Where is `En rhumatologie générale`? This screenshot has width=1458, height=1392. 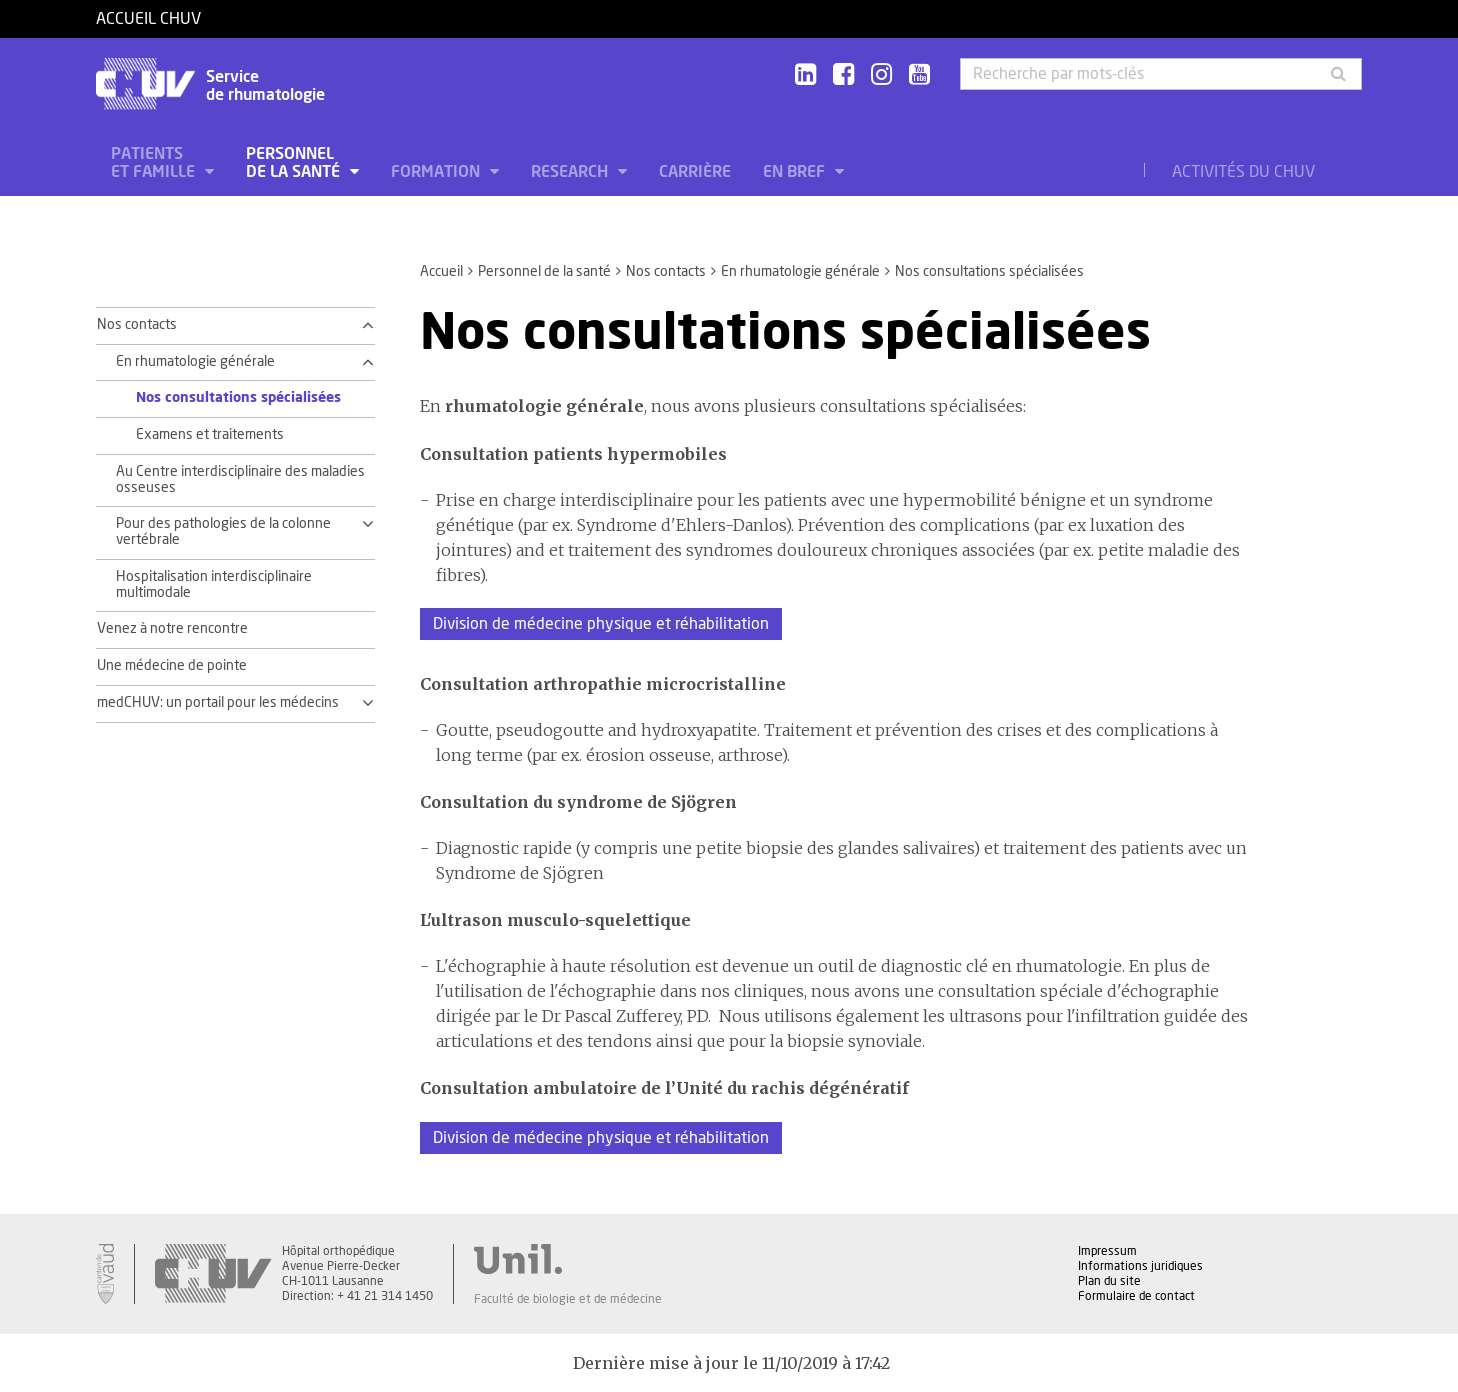
En rhumatologie générale is located at coordinates (800, 272).